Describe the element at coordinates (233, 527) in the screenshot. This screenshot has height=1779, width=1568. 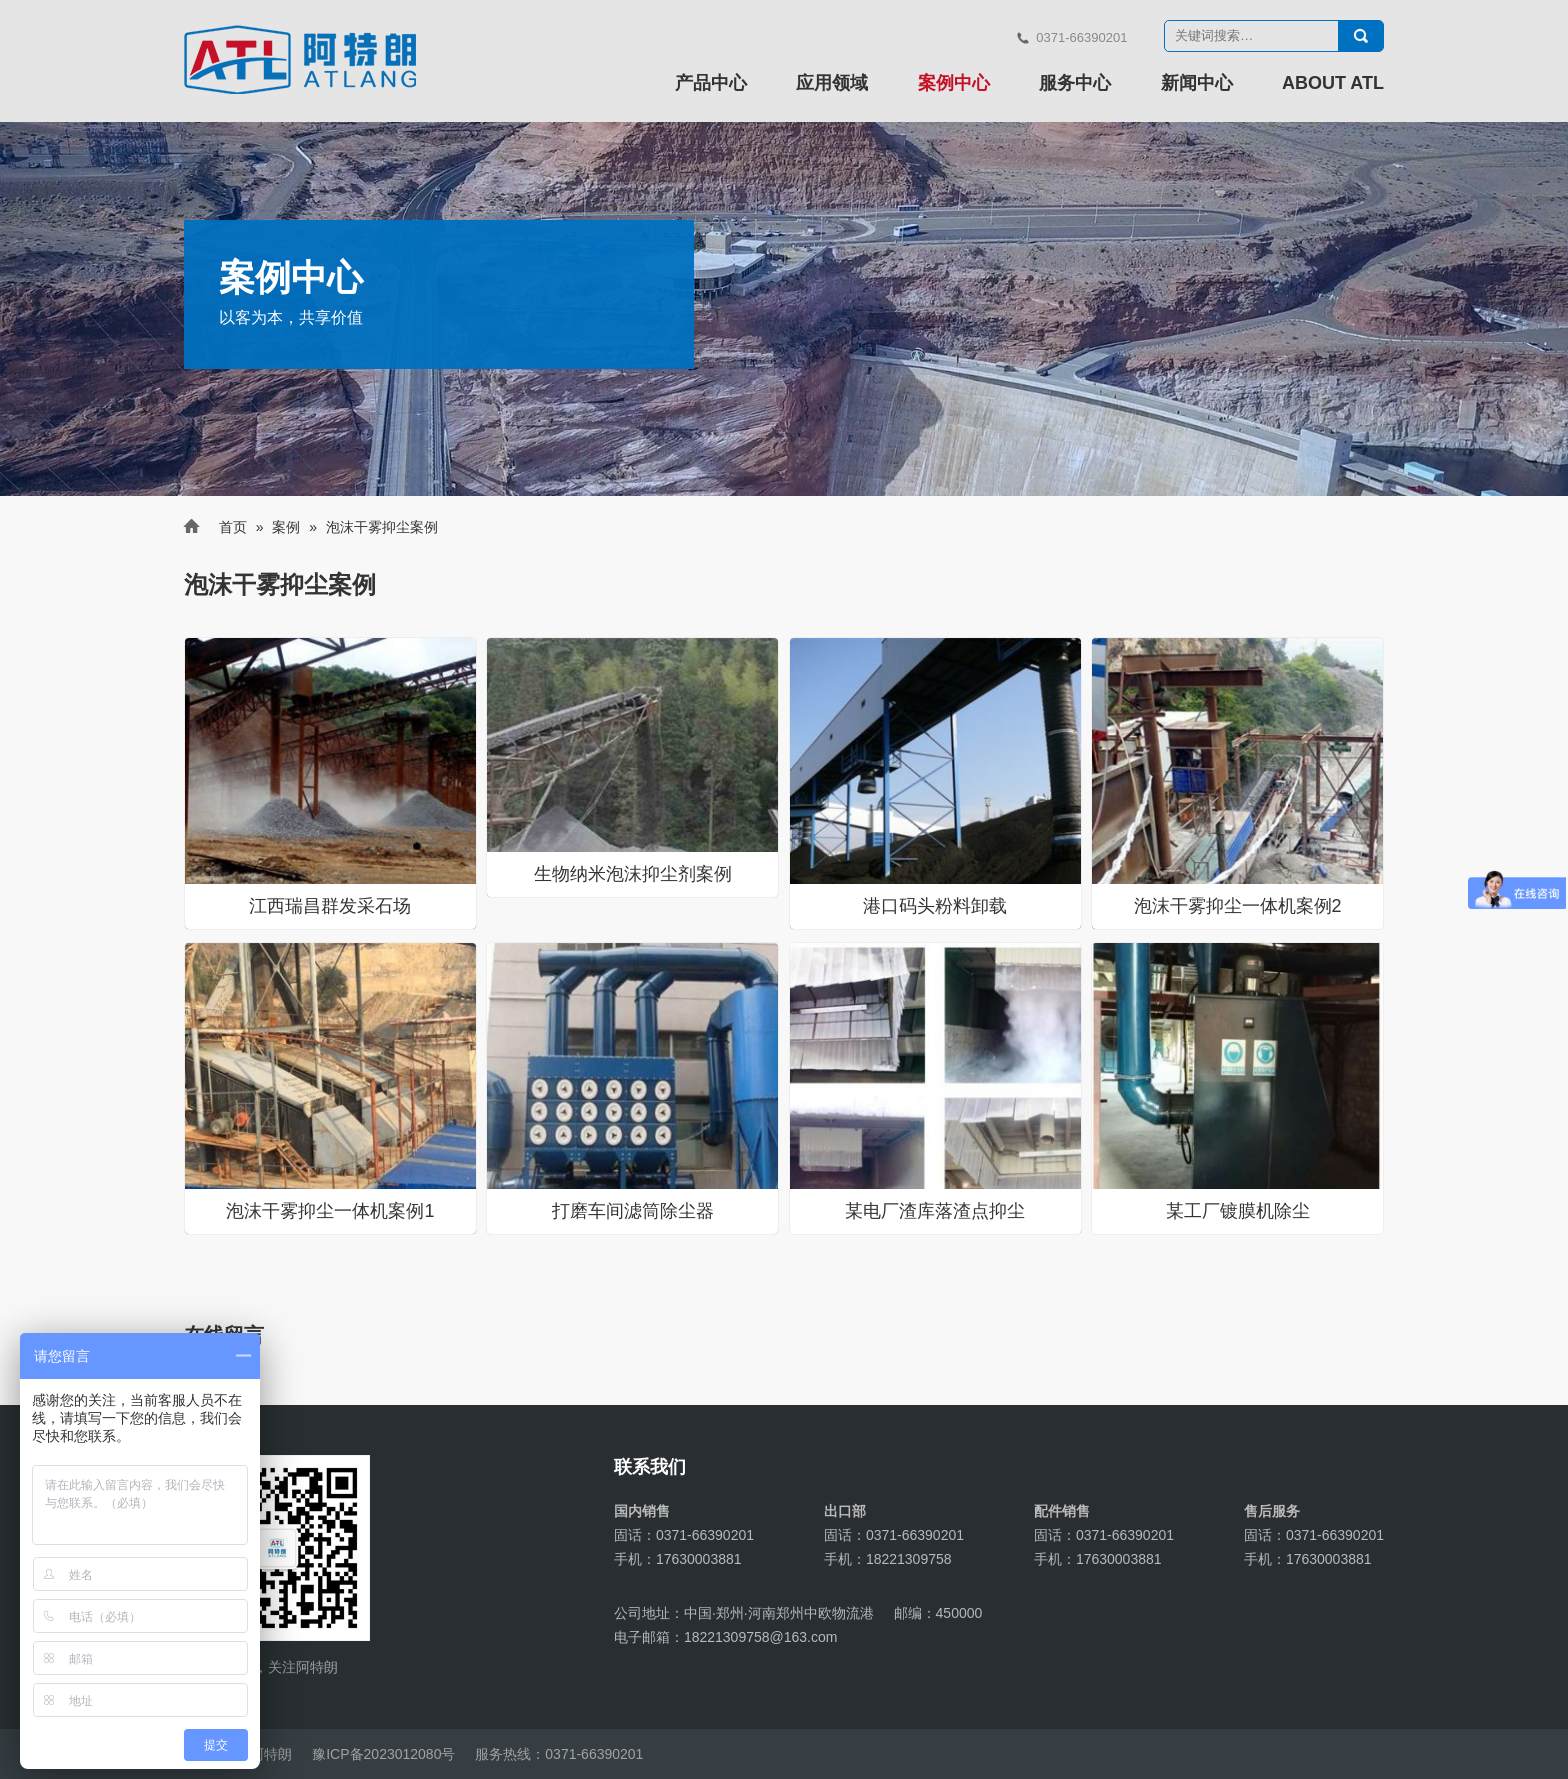
I see `首页` at that location.